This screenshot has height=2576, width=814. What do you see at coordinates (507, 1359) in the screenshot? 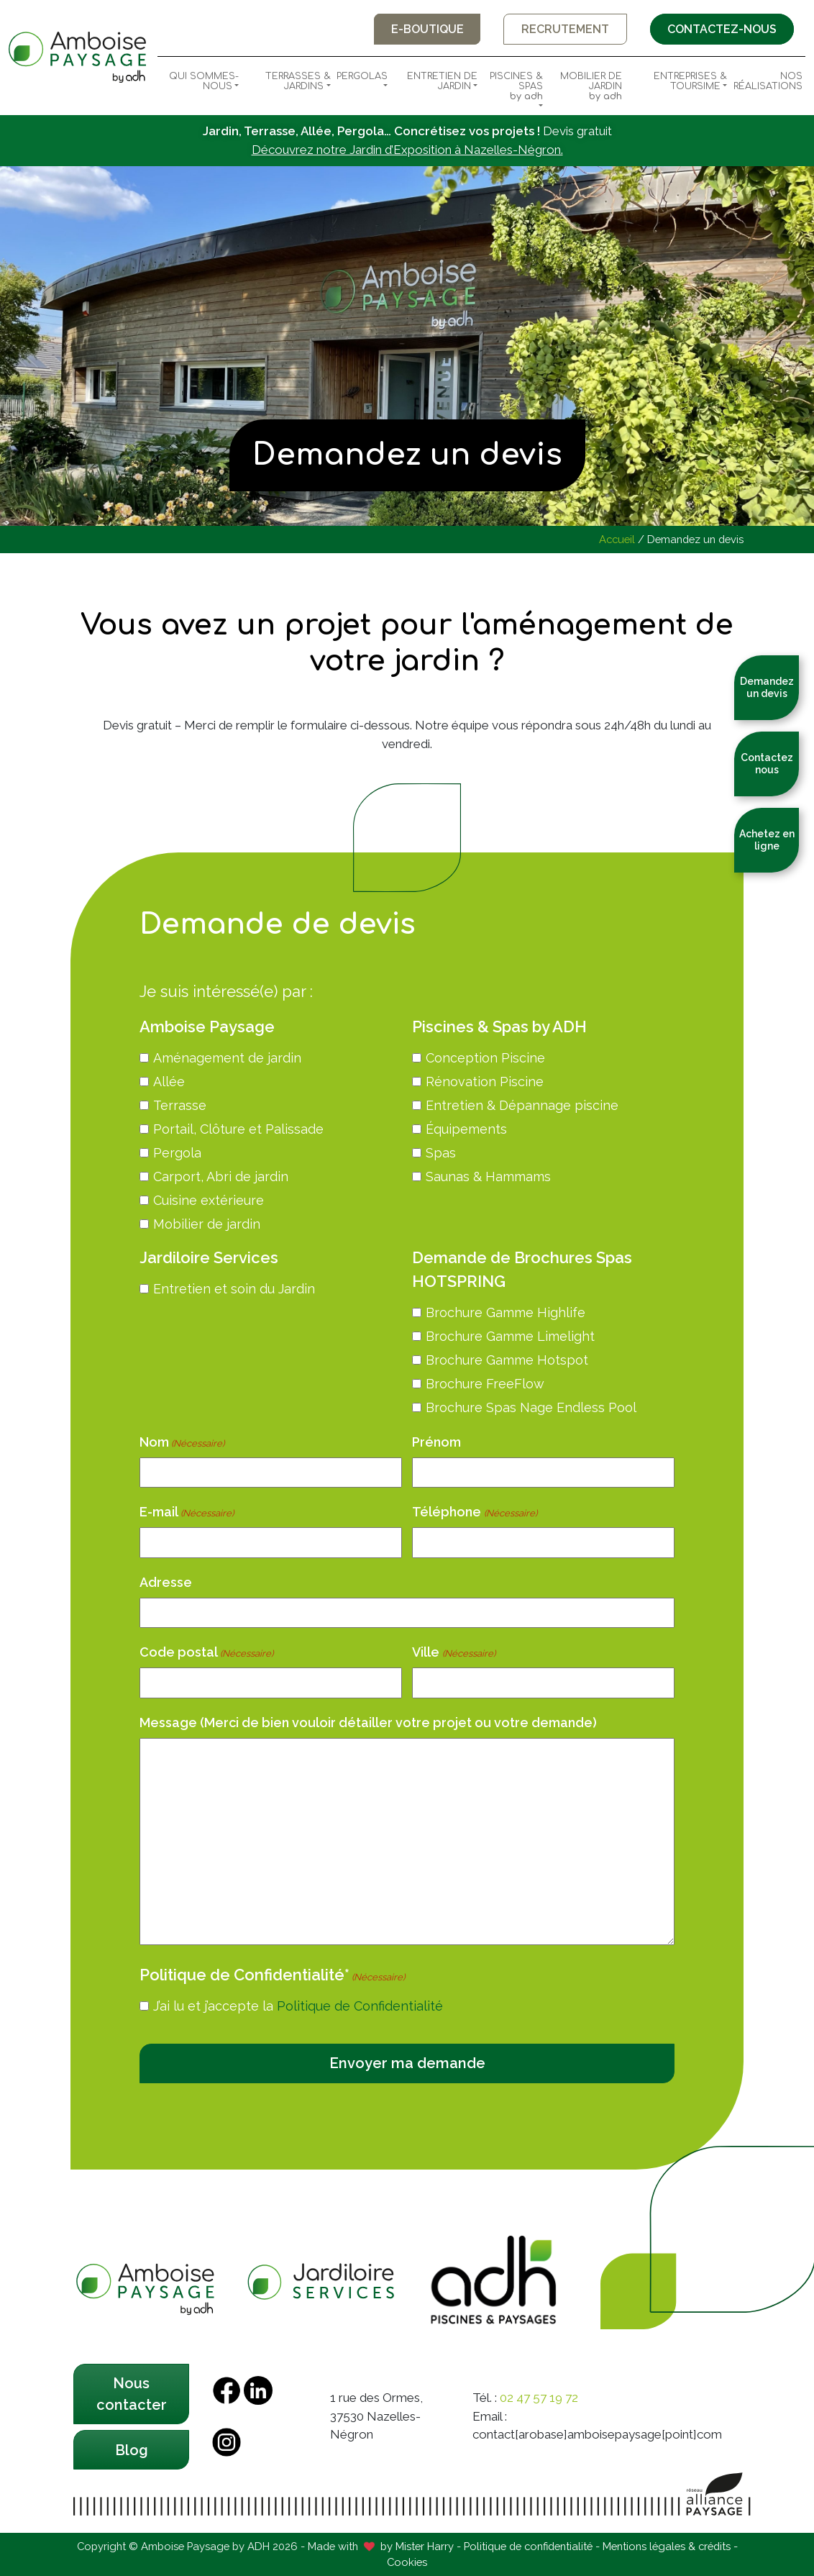
I see `Brochure Gamme Hotspot` at bounding box center [507, 1359].